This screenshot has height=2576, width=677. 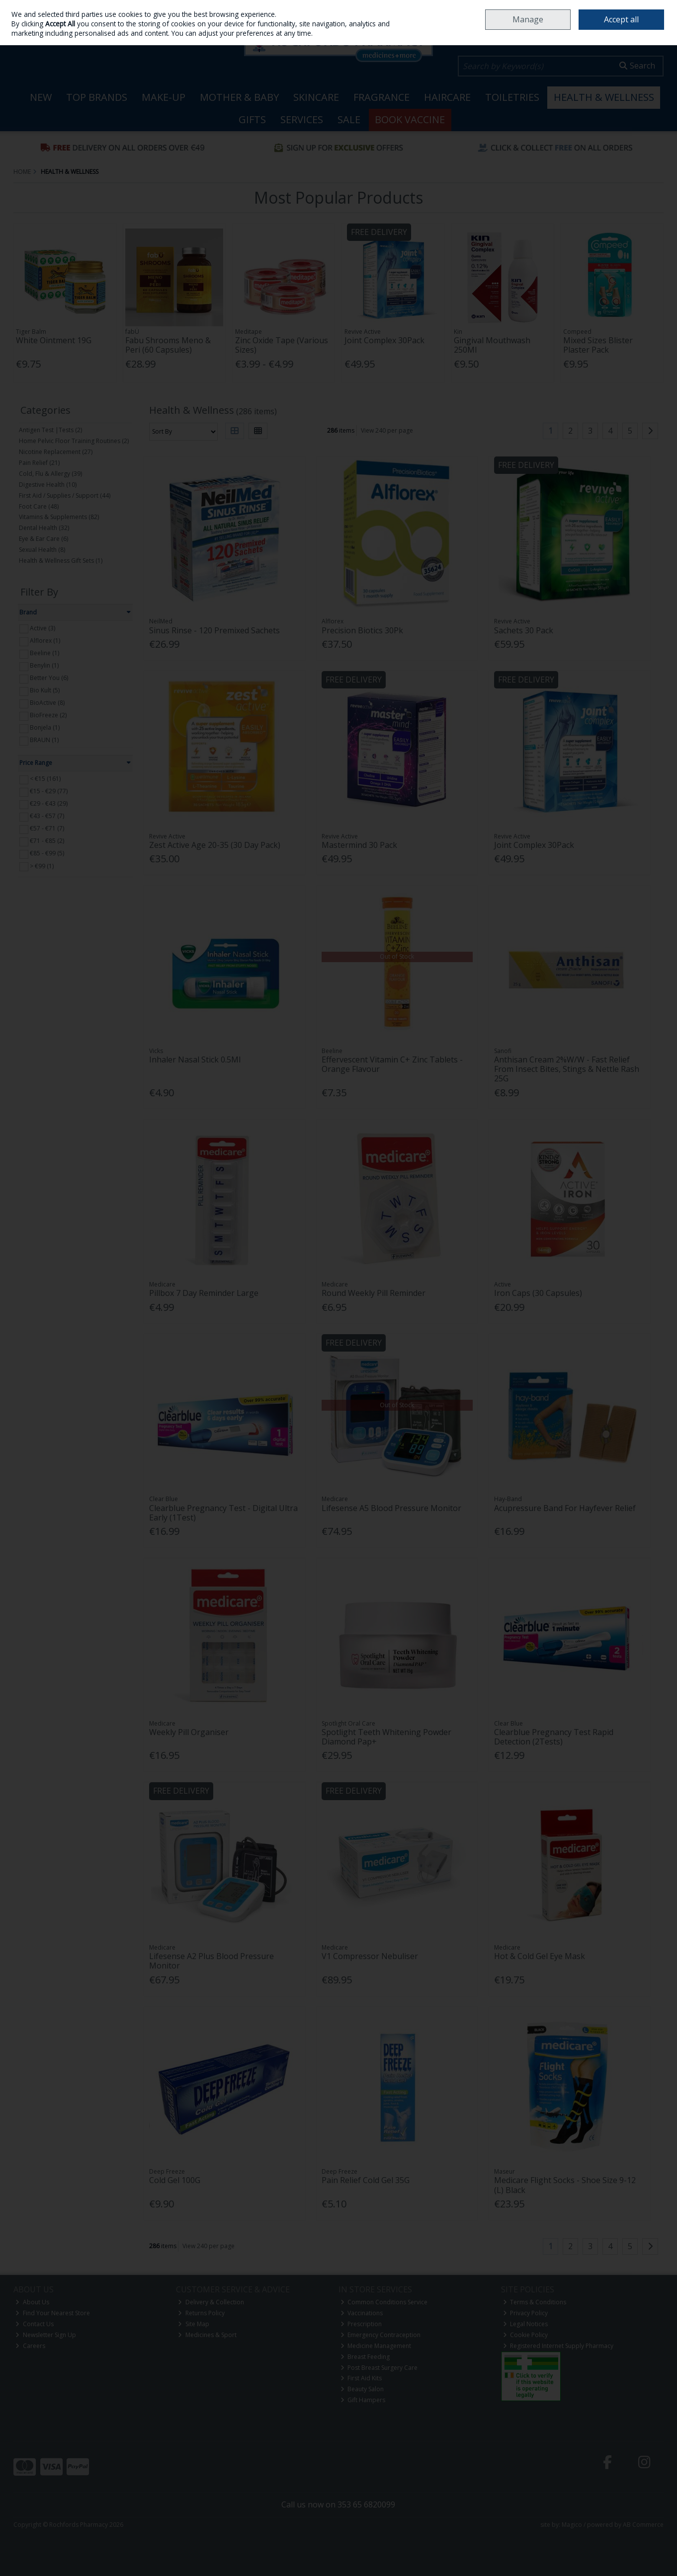 What do you see at coordinates (59, 517) in the screenshot?
I see `Vitamins & Supplements (82)` at bounding box center [59, 517].